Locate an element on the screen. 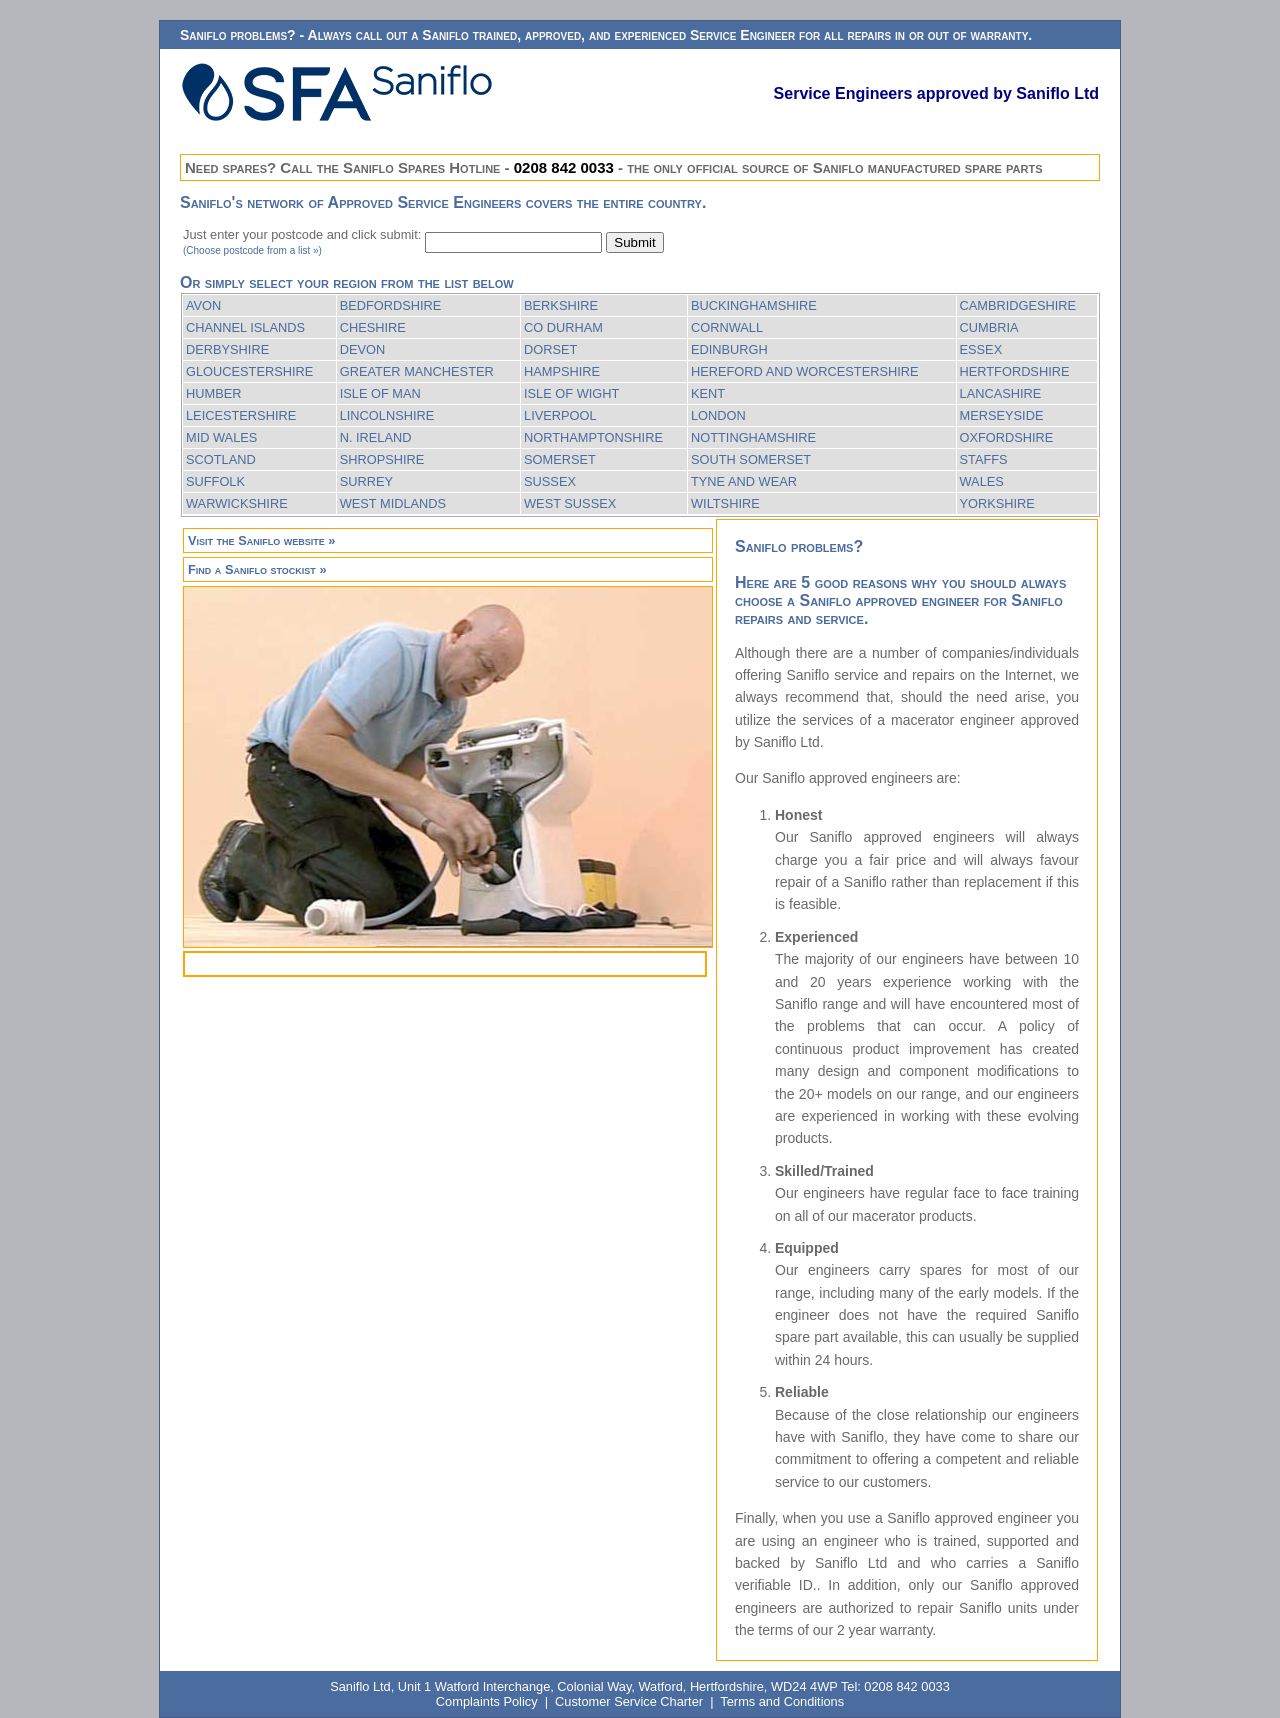 The width and height of the screenshot is (1280, 1718). (Choose postcode from a list ») is located at coordinates (252, 250).